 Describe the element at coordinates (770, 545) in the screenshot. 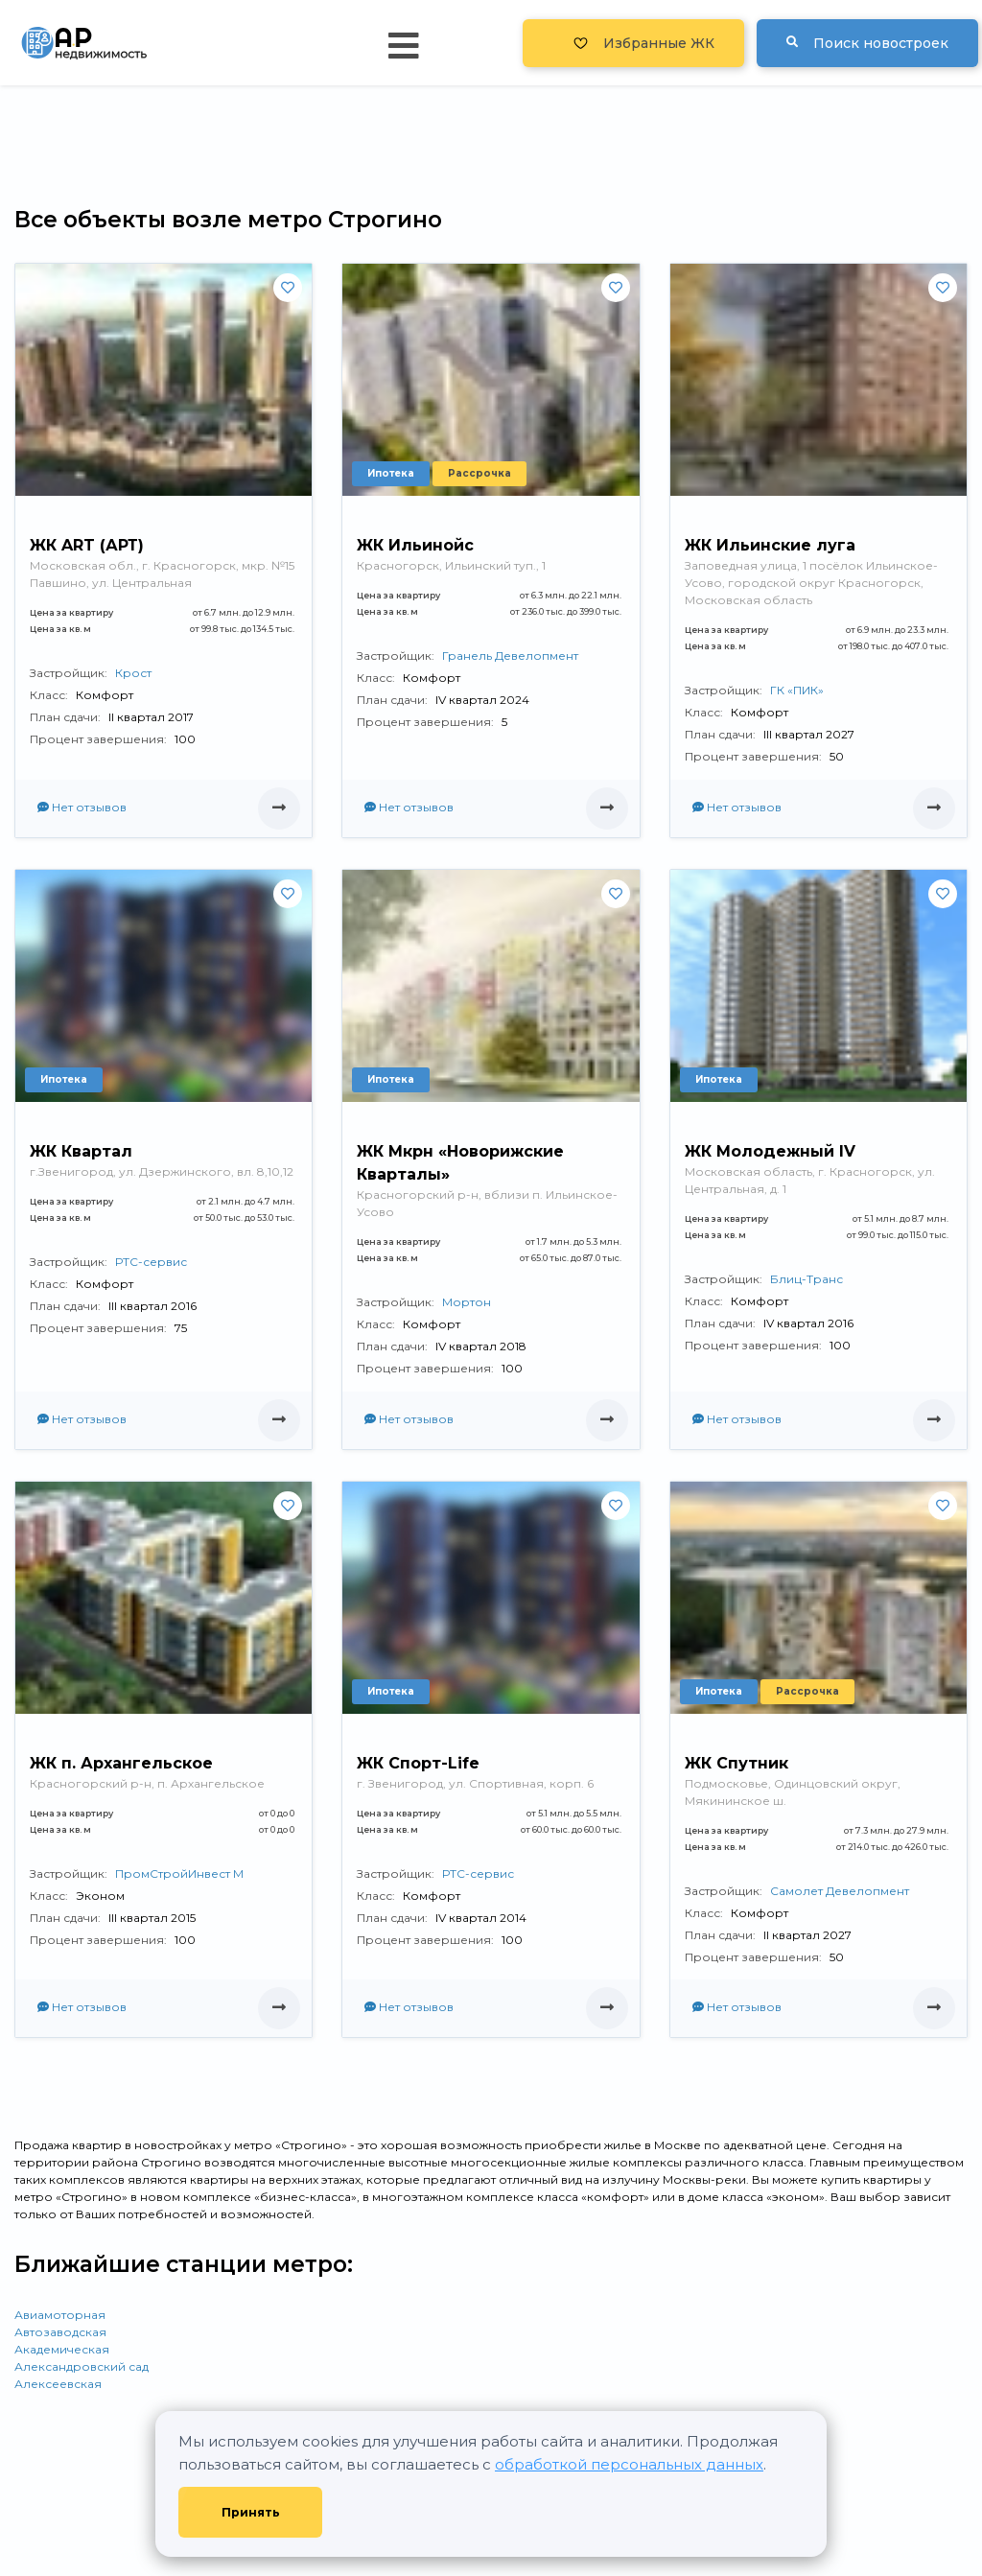

I see `ЖК Ильинские луга` at that location.